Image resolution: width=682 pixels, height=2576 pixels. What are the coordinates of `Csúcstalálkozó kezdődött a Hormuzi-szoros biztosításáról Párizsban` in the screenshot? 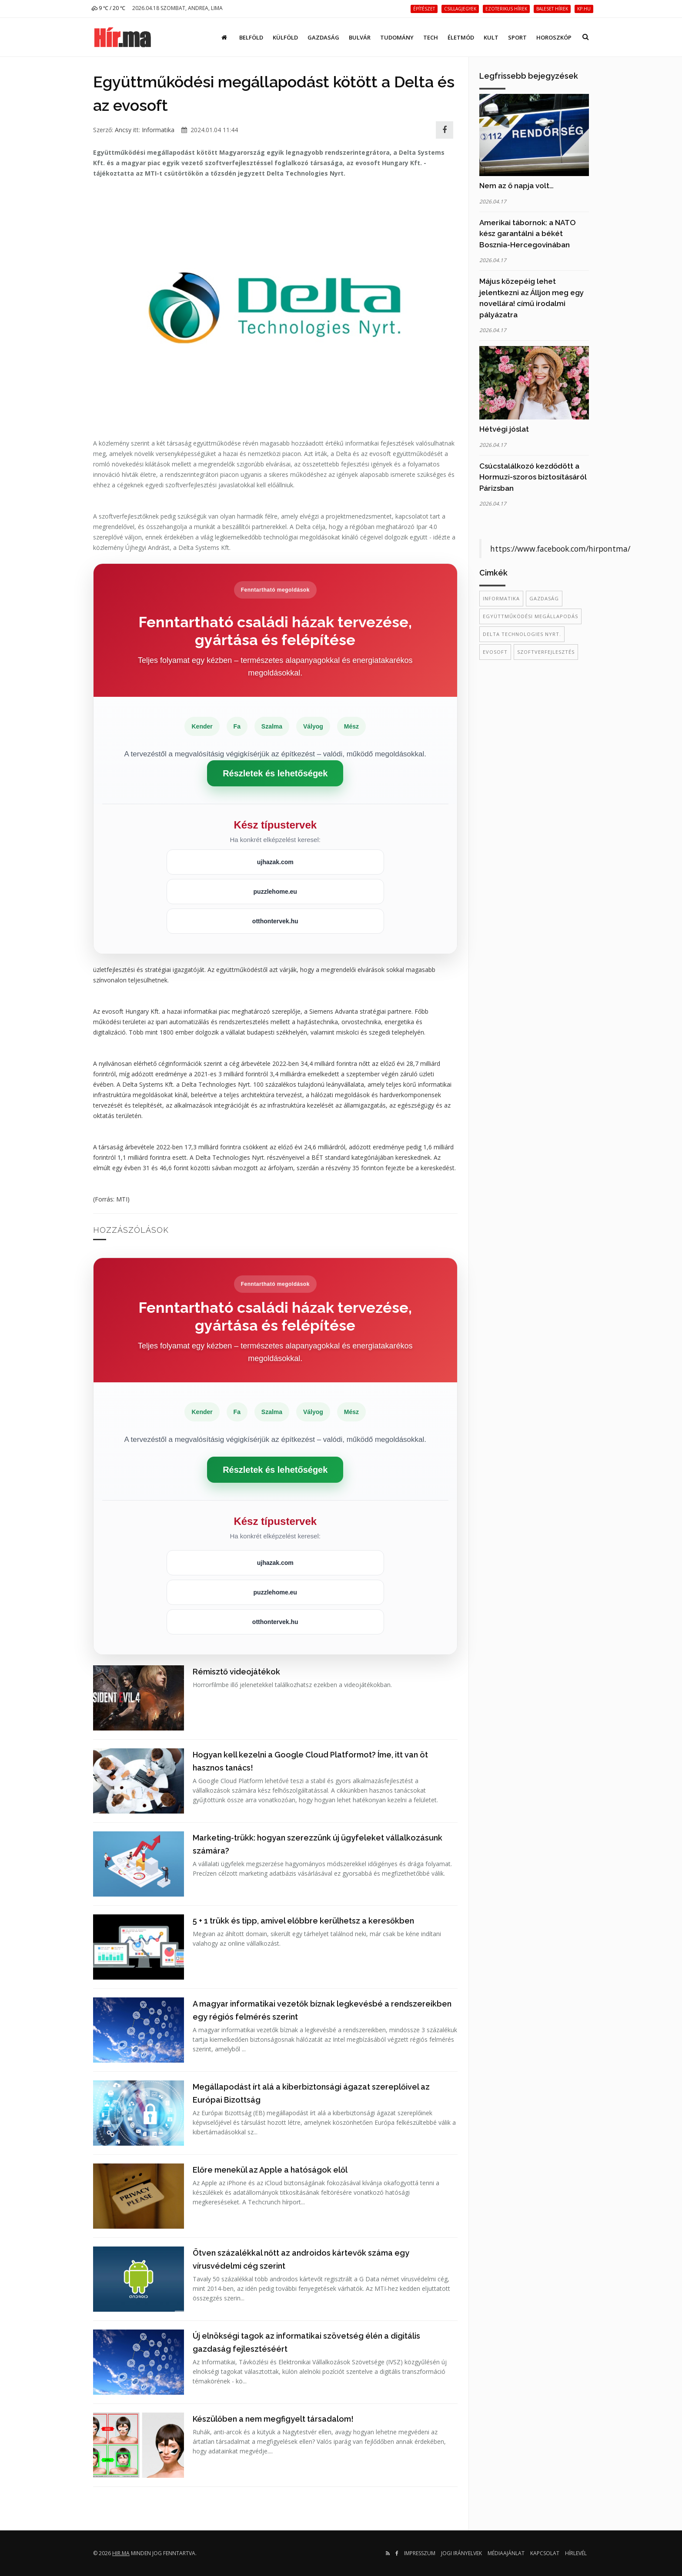 It's located at (533, 477).